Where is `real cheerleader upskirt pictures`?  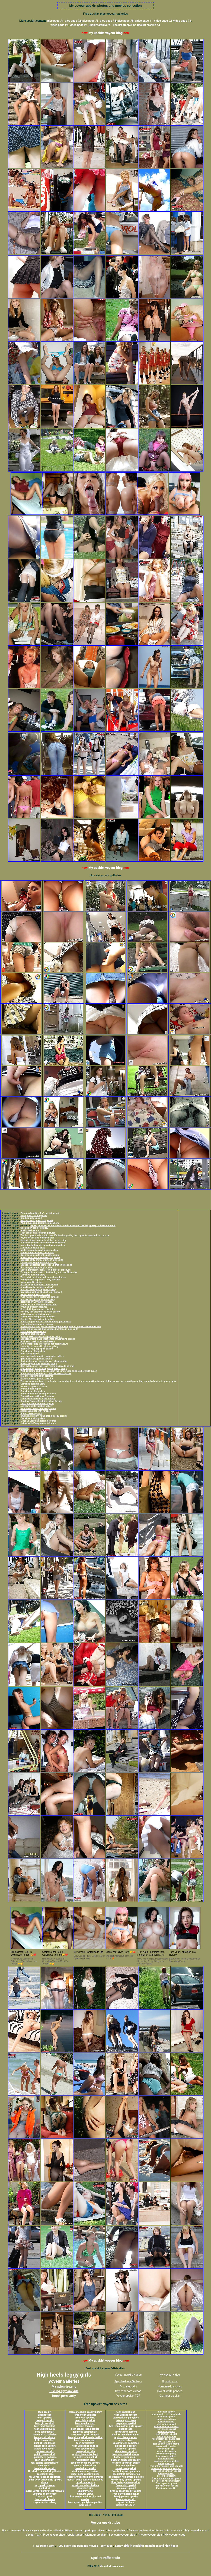 real cheerleader upskirt pictures is located at coordinates (36, 1376).